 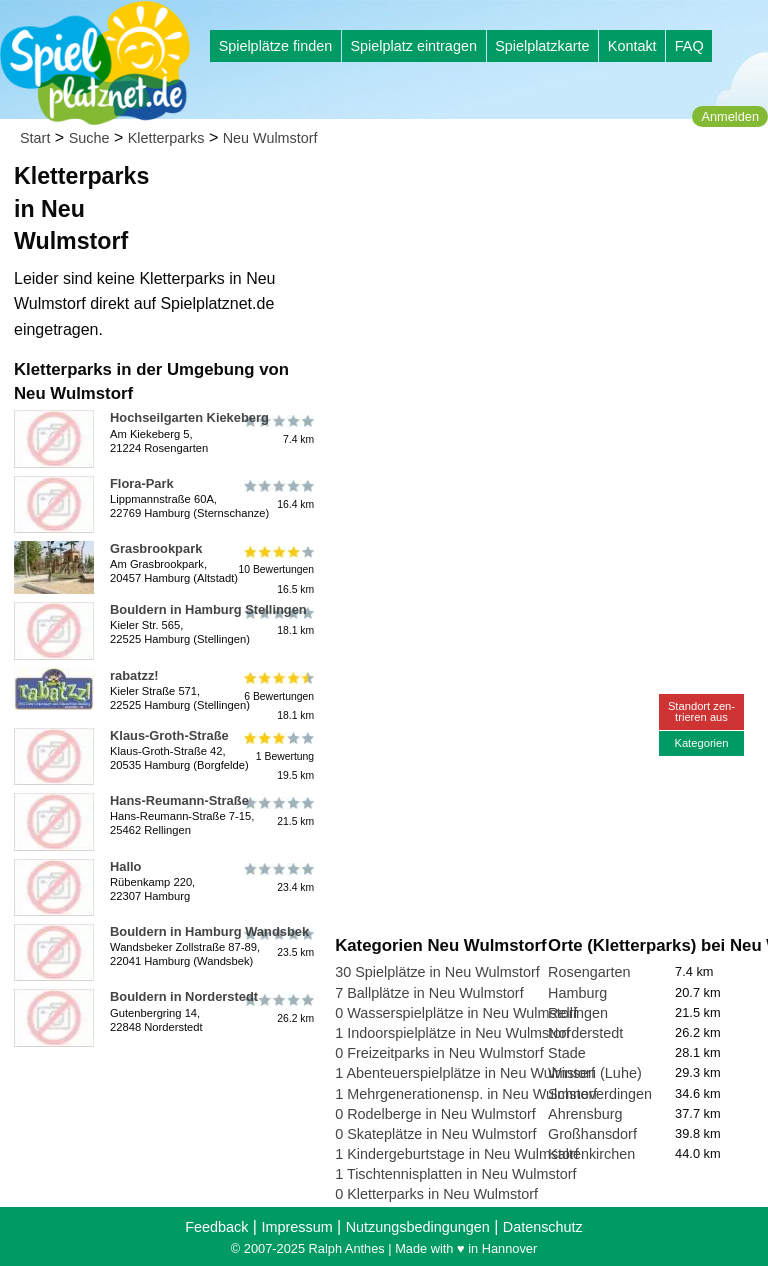 I want to click on Hochseilgarten Kiekeberg, so click(x=189, y=417).